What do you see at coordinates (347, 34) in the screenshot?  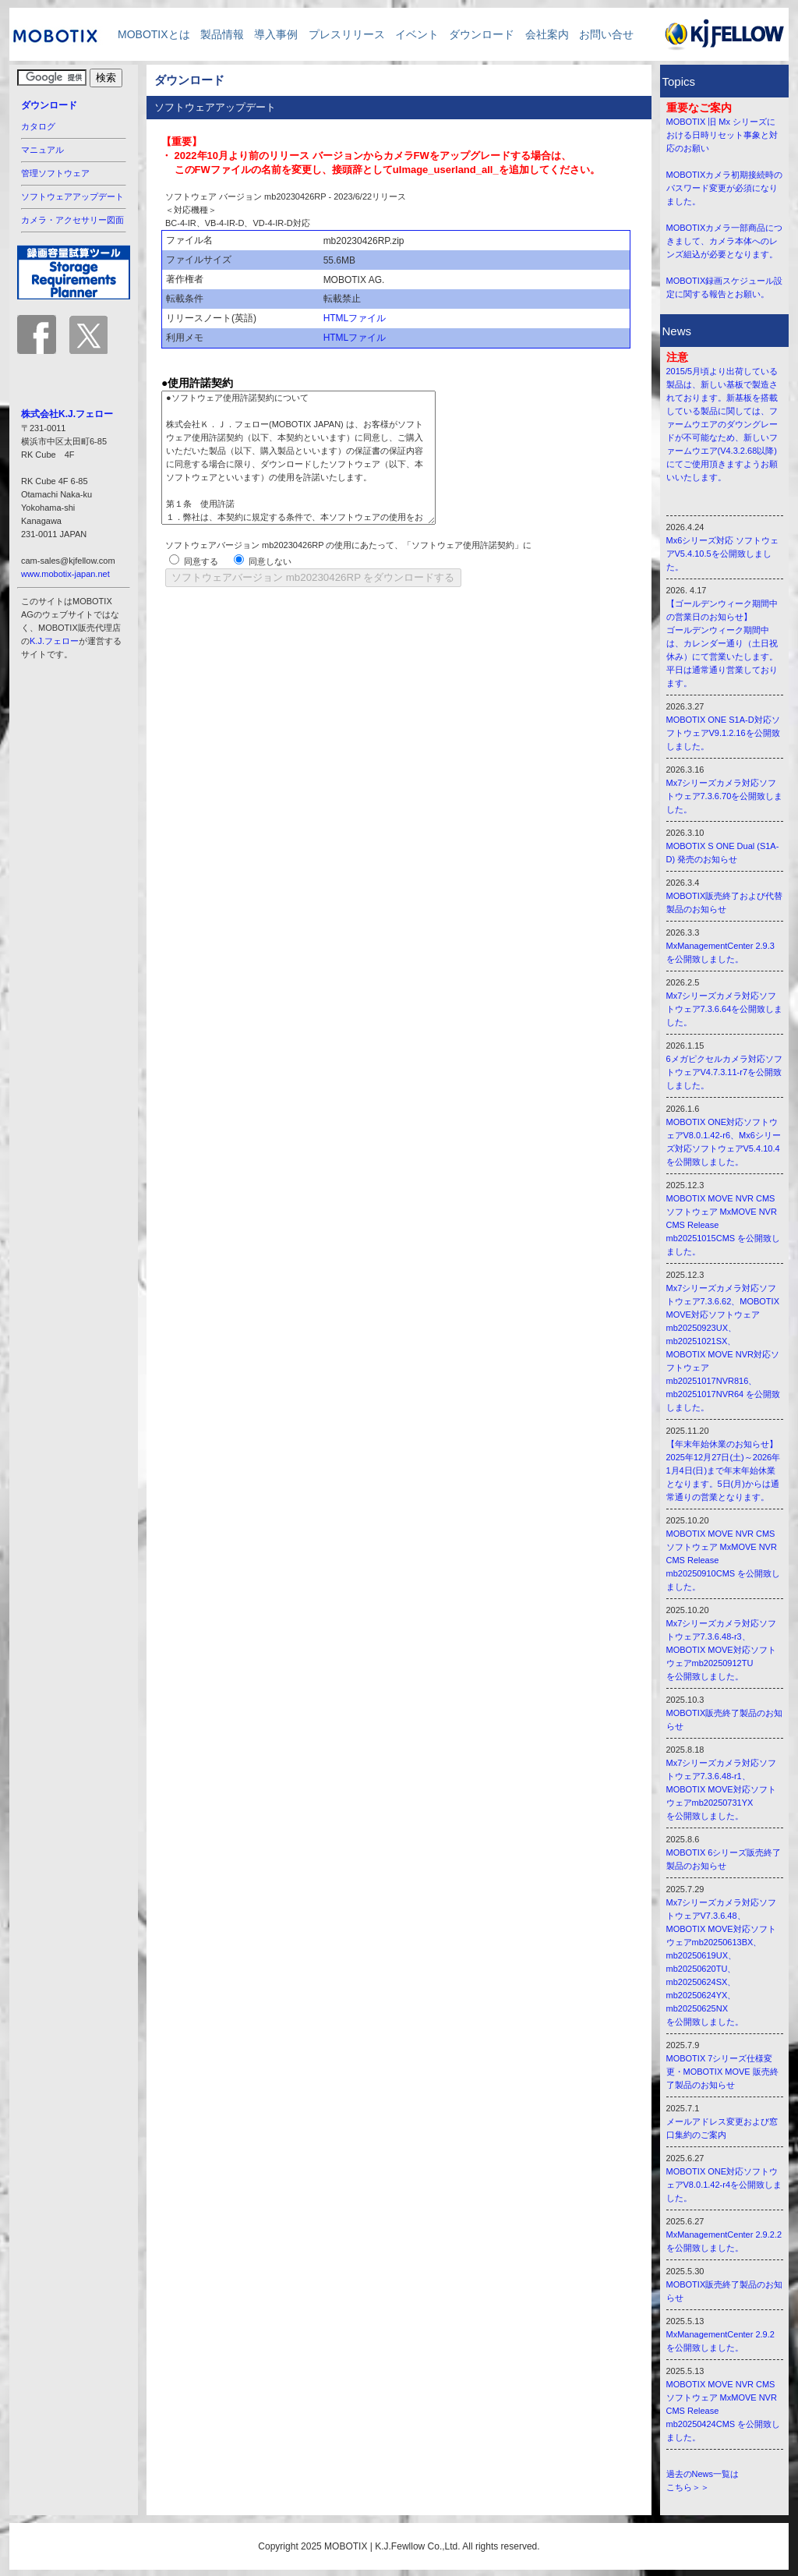 I see `プレスリリース` at bounding box center [347, 34].